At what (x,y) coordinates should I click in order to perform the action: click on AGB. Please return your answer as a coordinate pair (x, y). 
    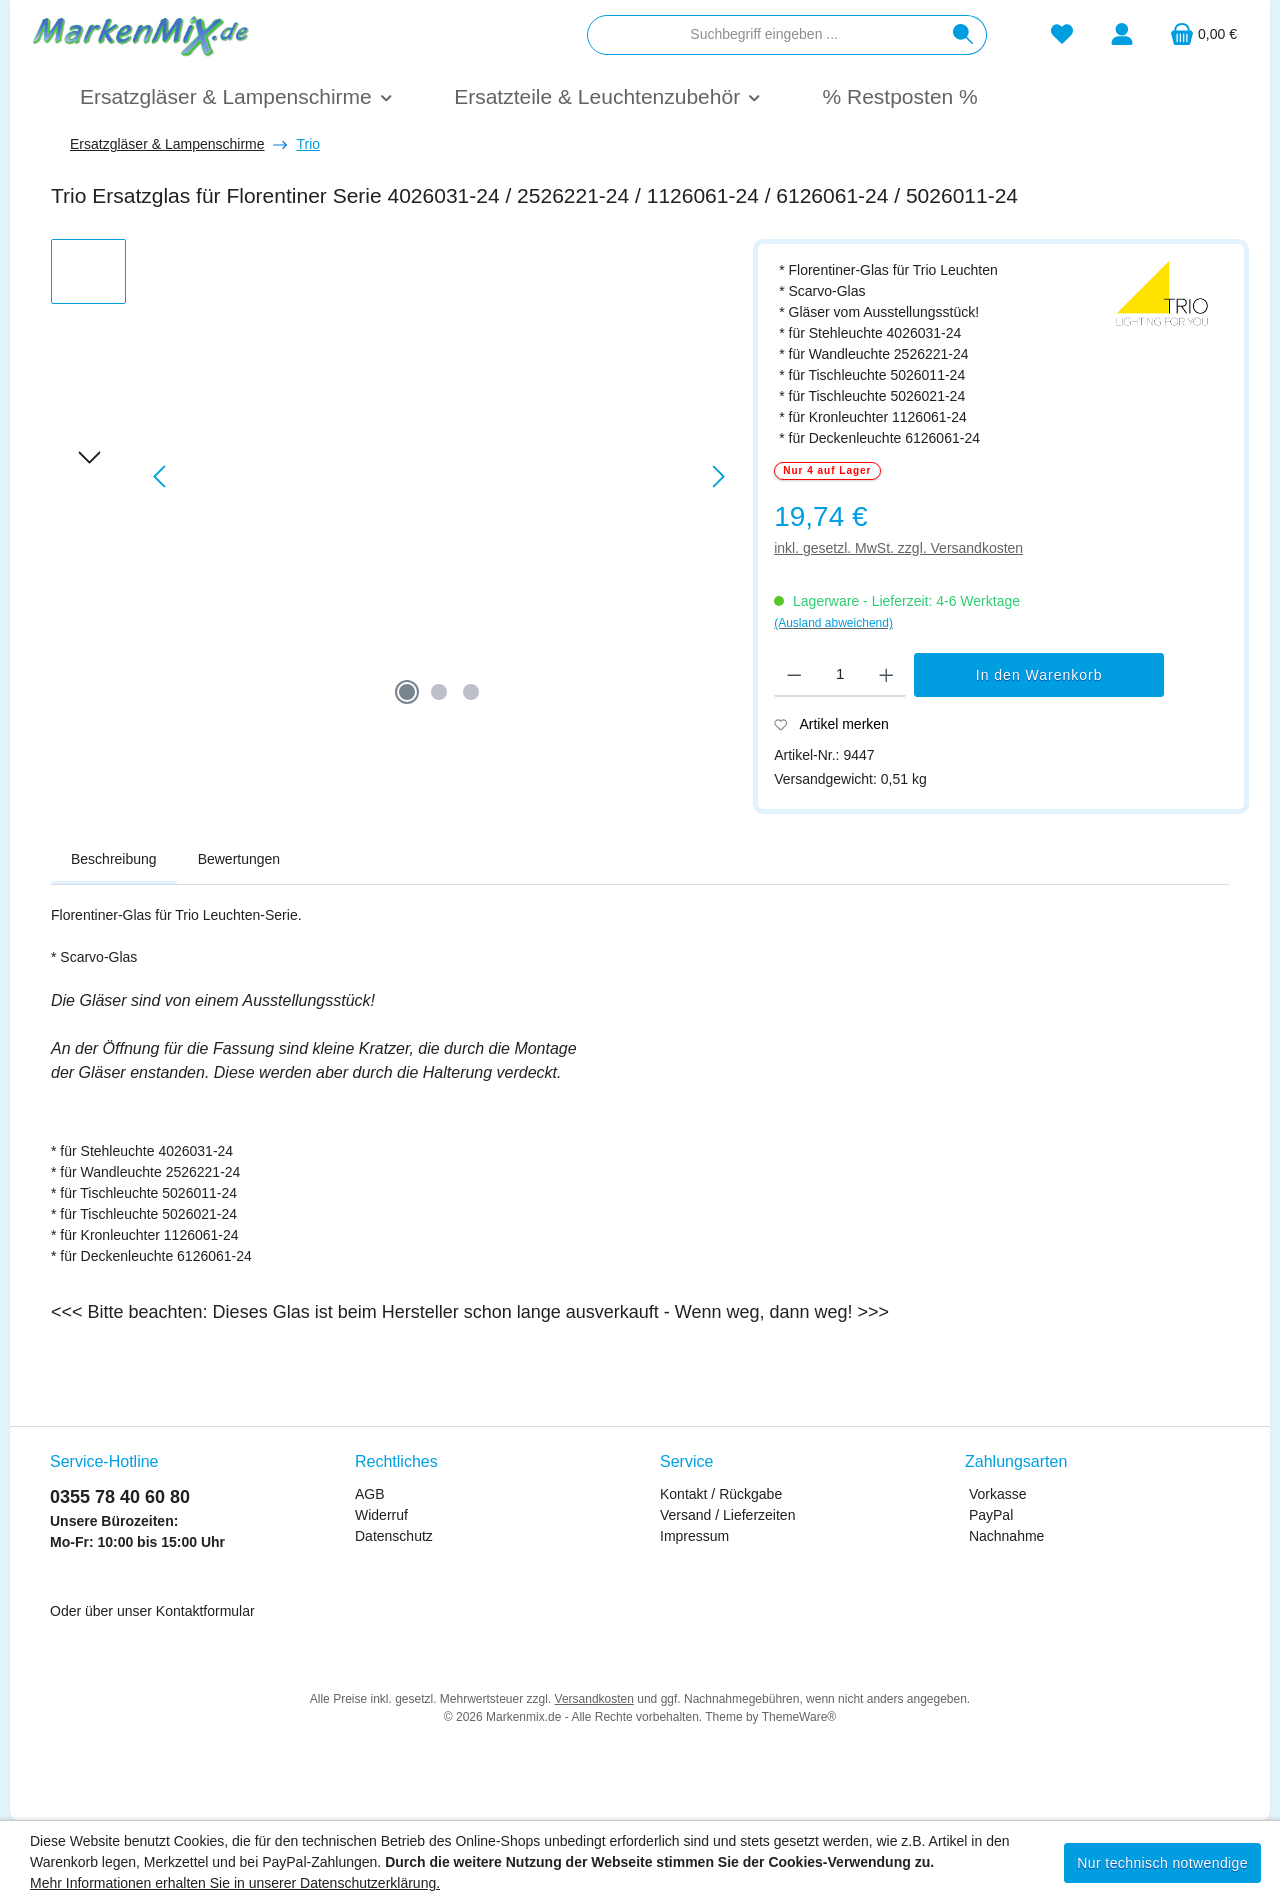
    Looking at the image, I should click on (370, 1494).